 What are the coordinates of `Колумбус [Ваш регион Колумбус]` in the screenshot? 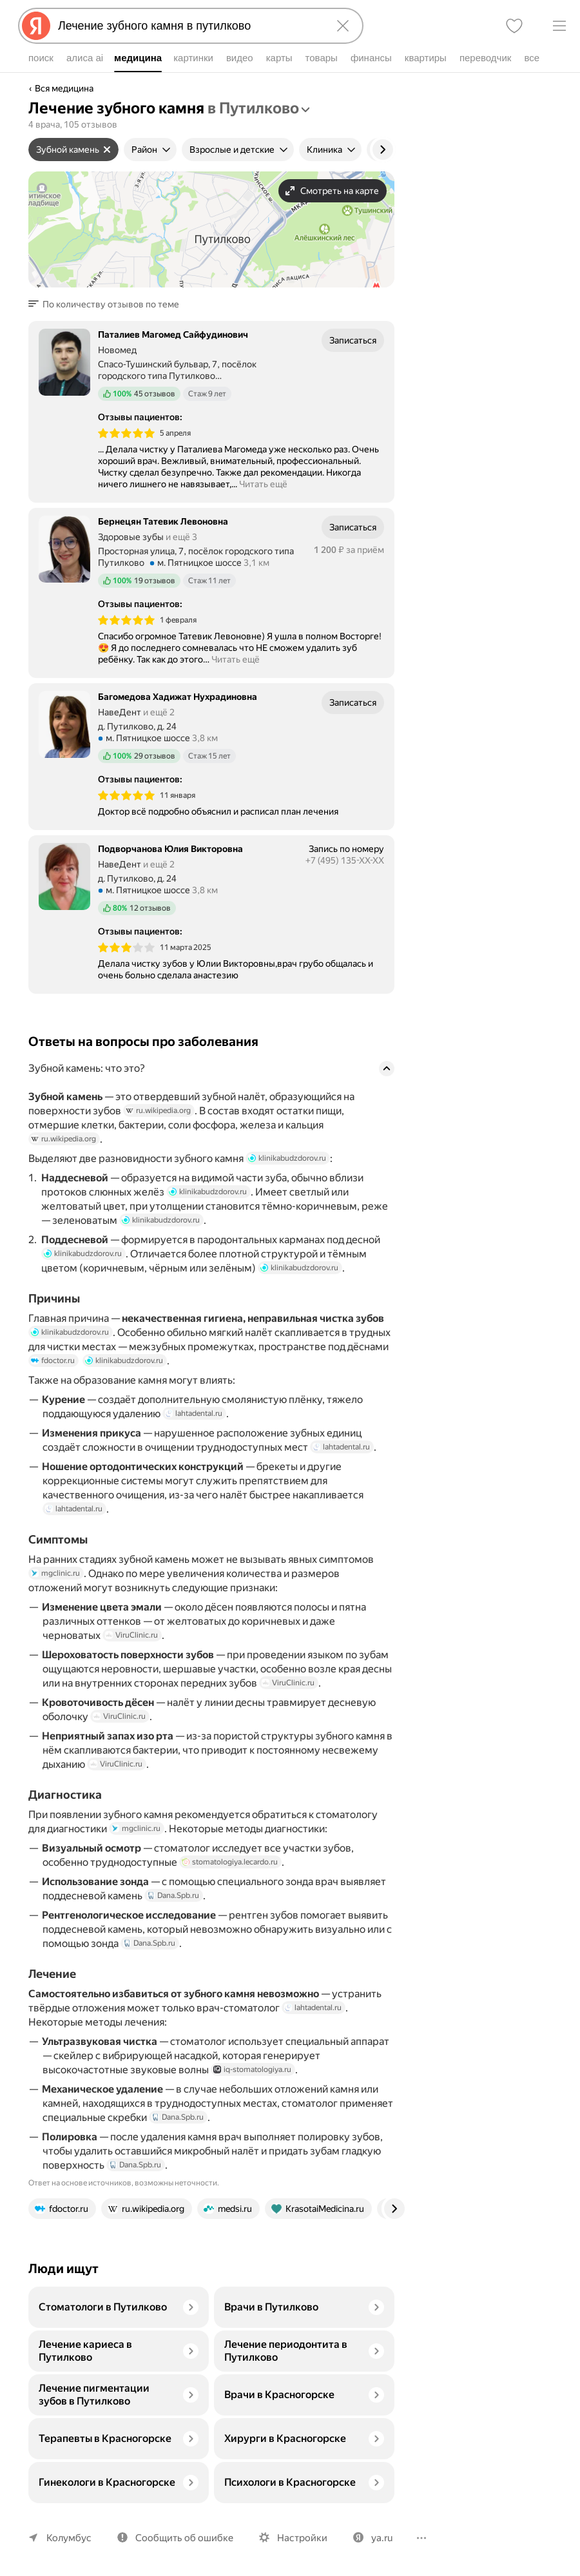 It's located at (69, 2538).